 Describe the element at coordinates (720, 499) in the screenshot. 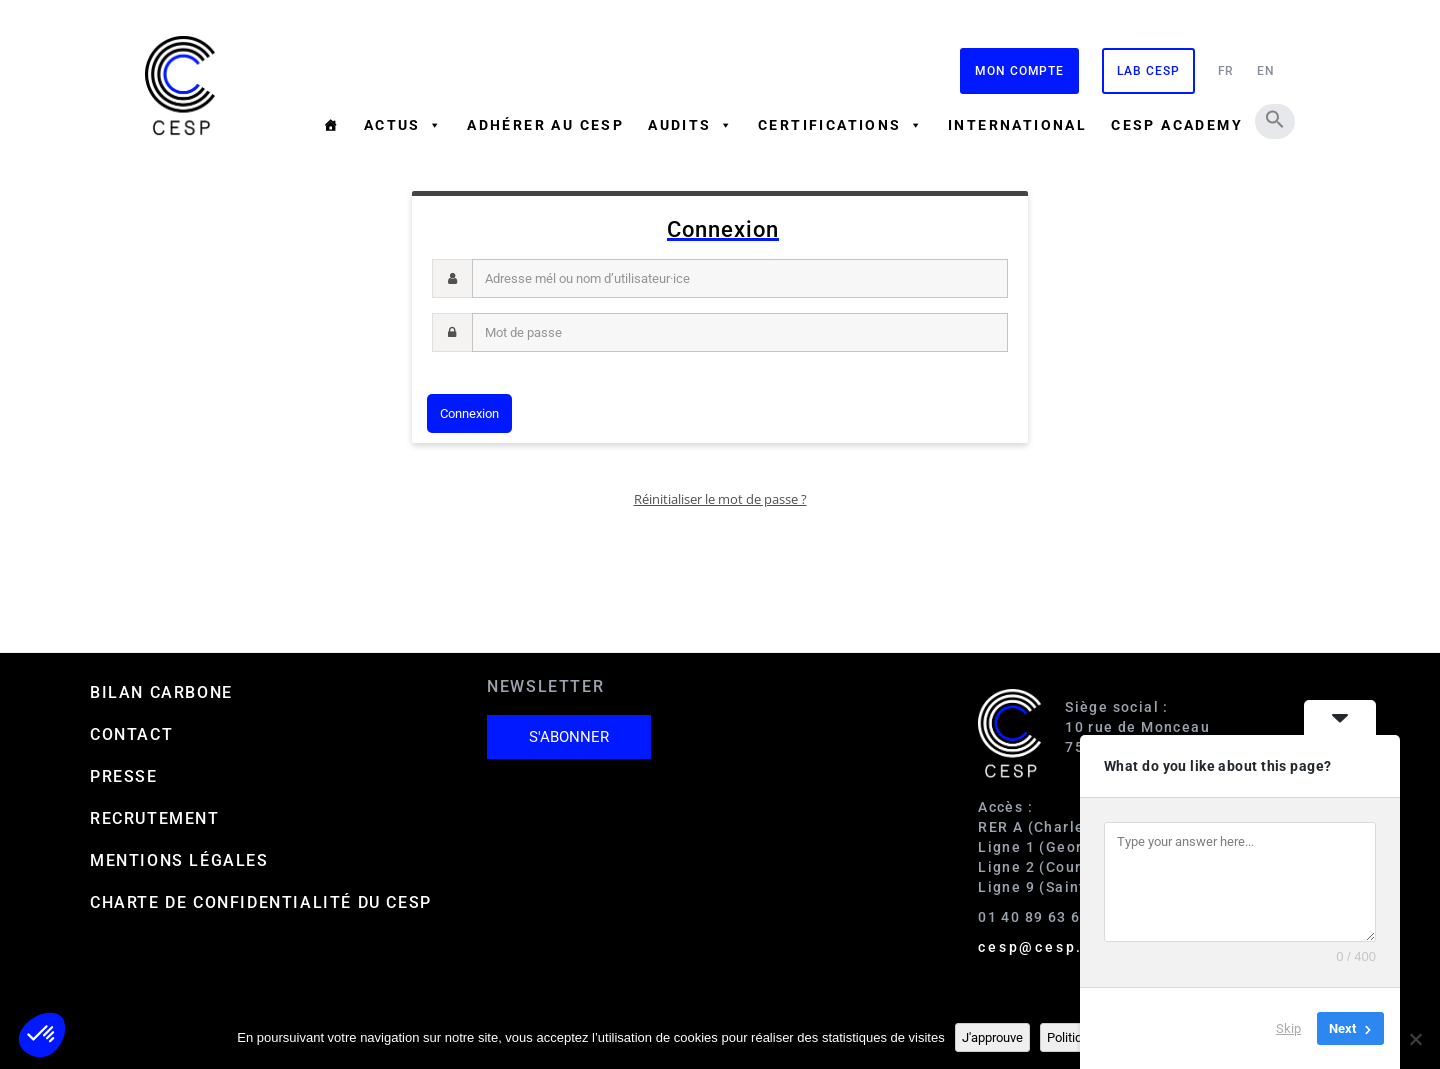

I see `Réinitialiser le mot de passe ?` at that location.